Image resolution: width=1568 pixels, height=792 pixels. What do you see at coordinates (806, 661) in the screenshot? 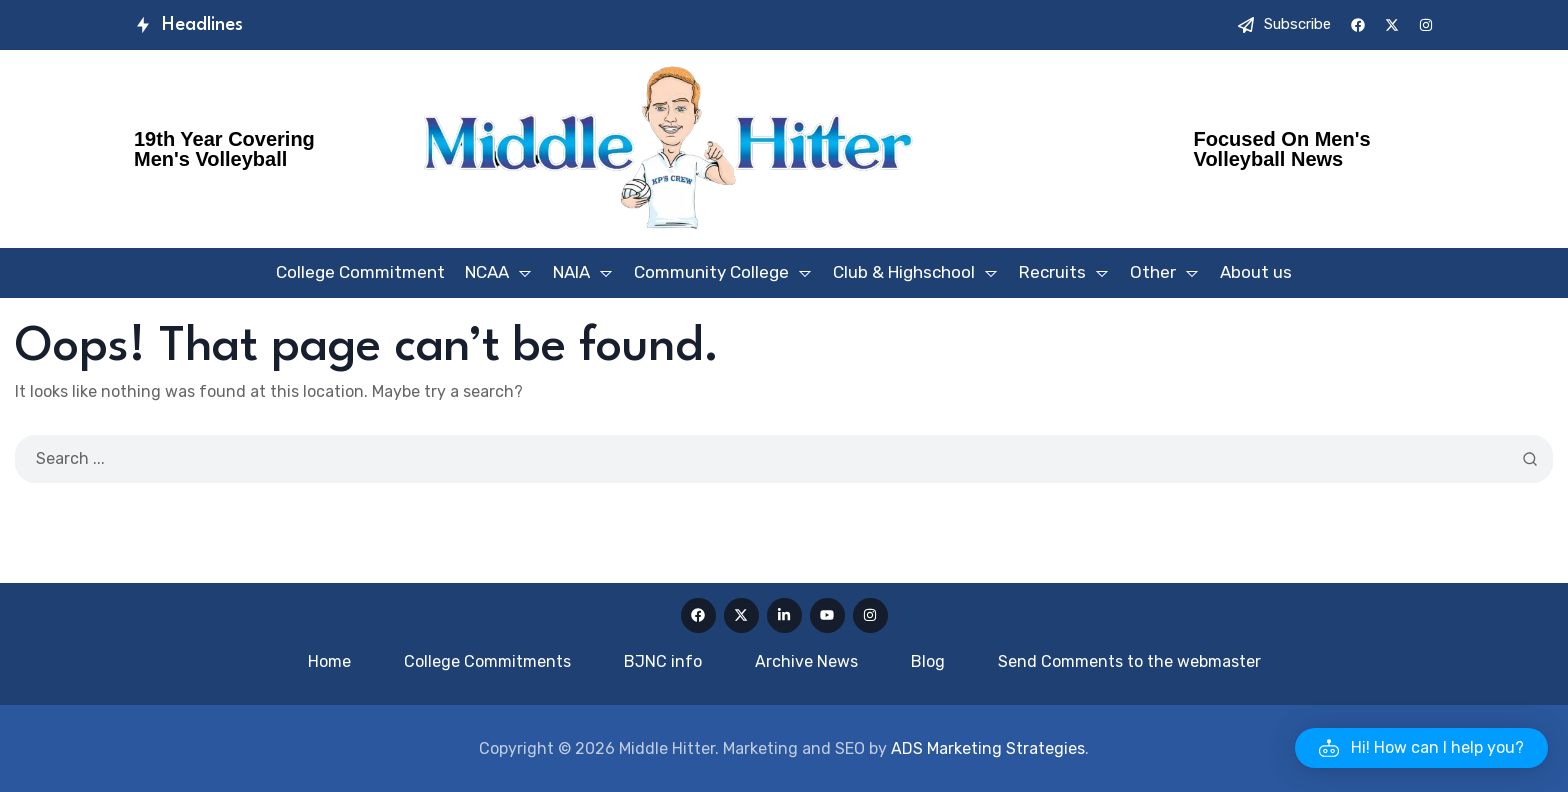
I see `Archive News` at bounding box center [806, 661].